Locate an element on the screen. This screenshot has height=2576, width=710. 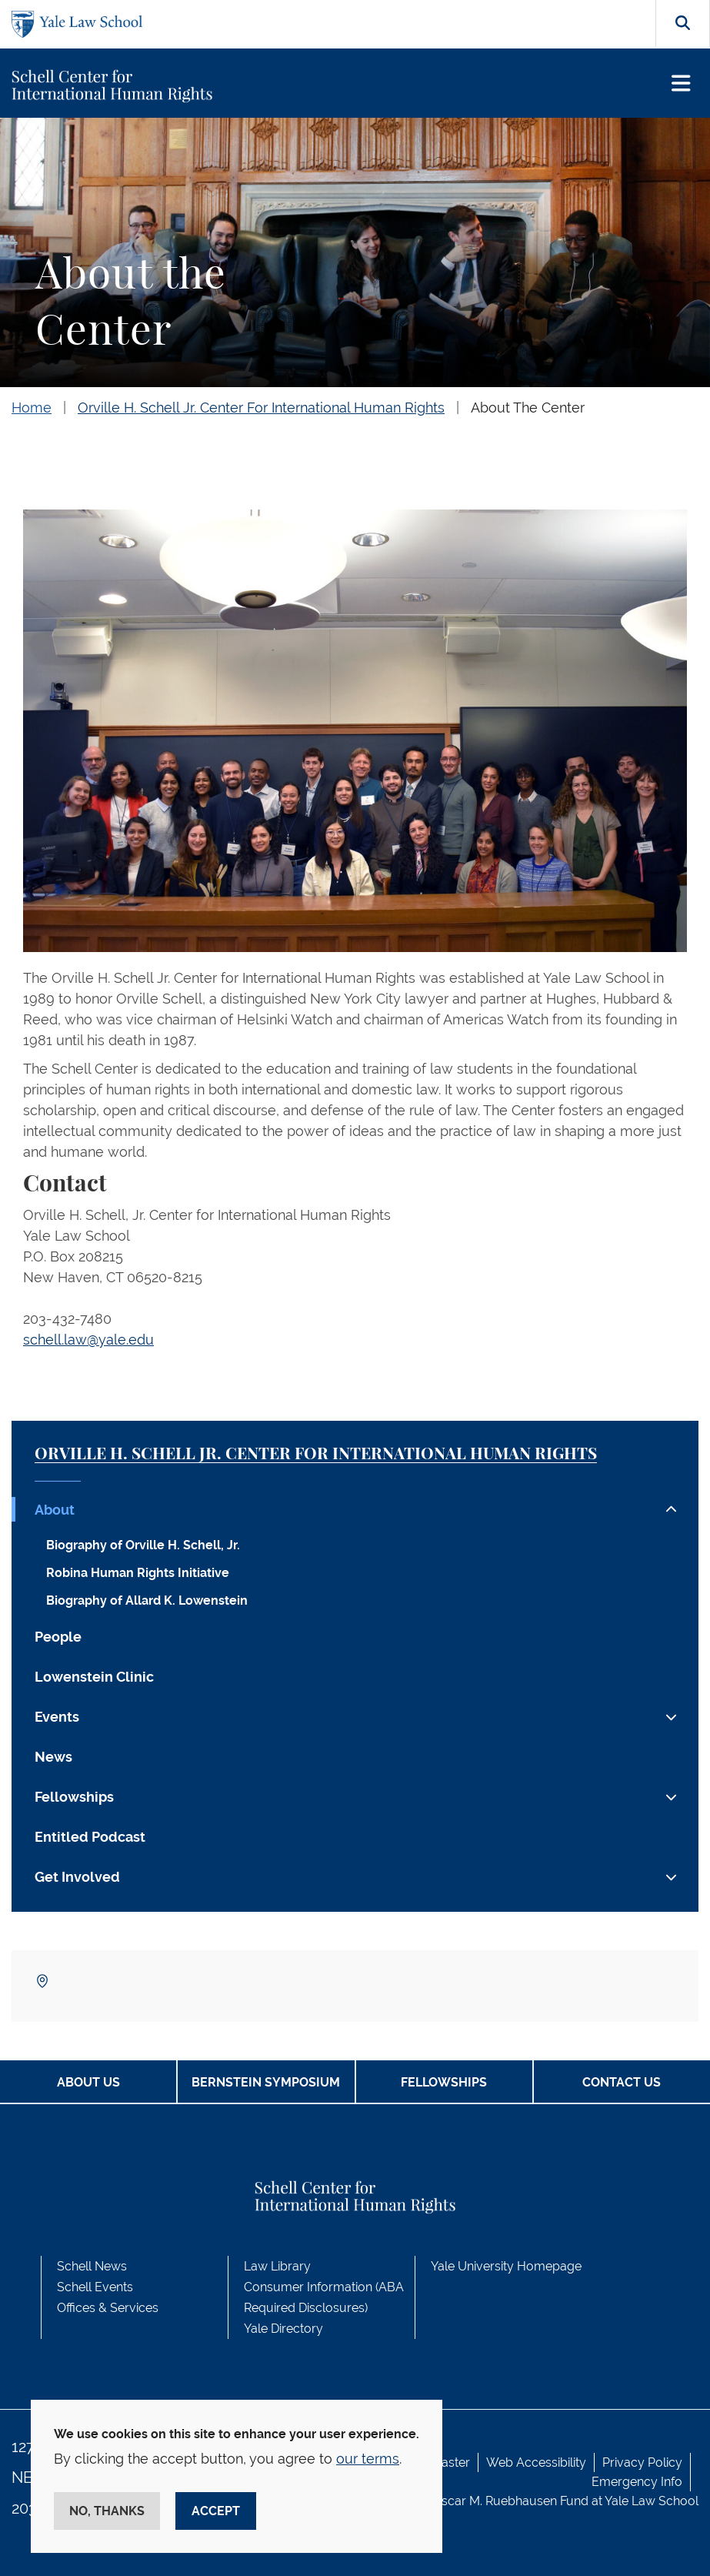
Accept is located at coordinates (216, 2511).